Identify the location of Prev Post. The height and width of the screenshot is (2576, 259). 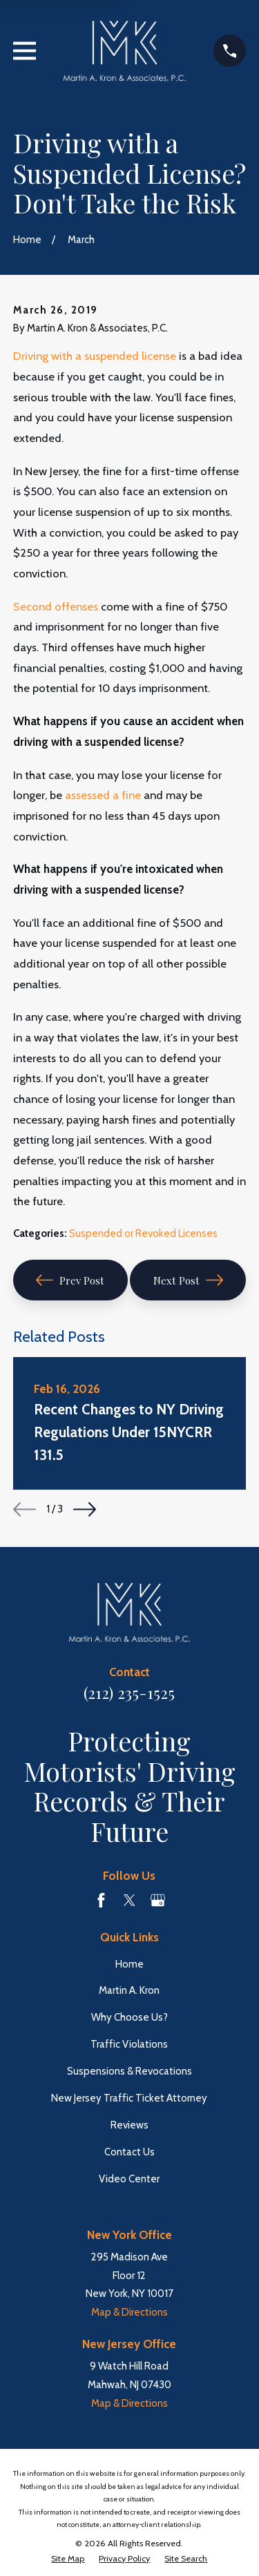
(70, 1280).